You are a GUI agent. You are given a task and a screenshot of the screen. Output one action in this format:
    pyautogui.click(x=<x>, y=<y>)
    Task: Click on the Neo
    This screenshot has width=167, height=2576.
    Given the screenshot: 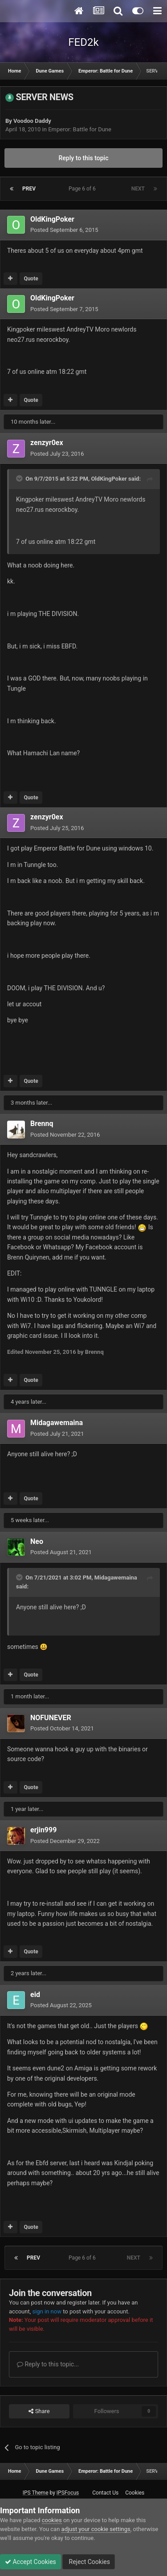 What is the action you would take?
    pyautogui.click(x=36, y=1541)
    